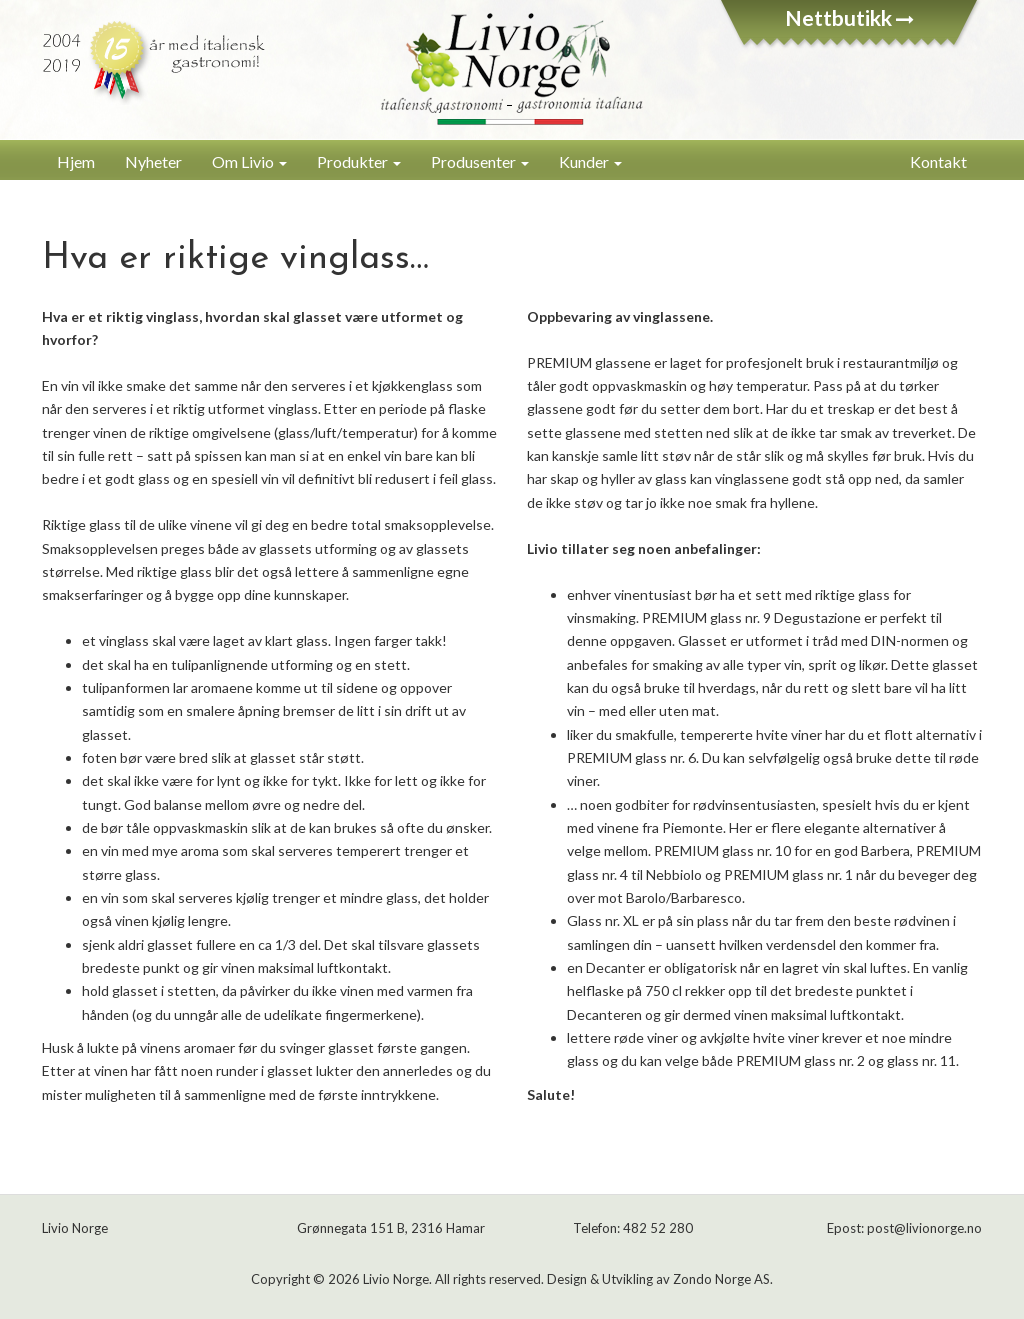  What do you see at coordinates (76, 161) in the screenshot?
I see `Hjem` at bounding box center [76, 161].